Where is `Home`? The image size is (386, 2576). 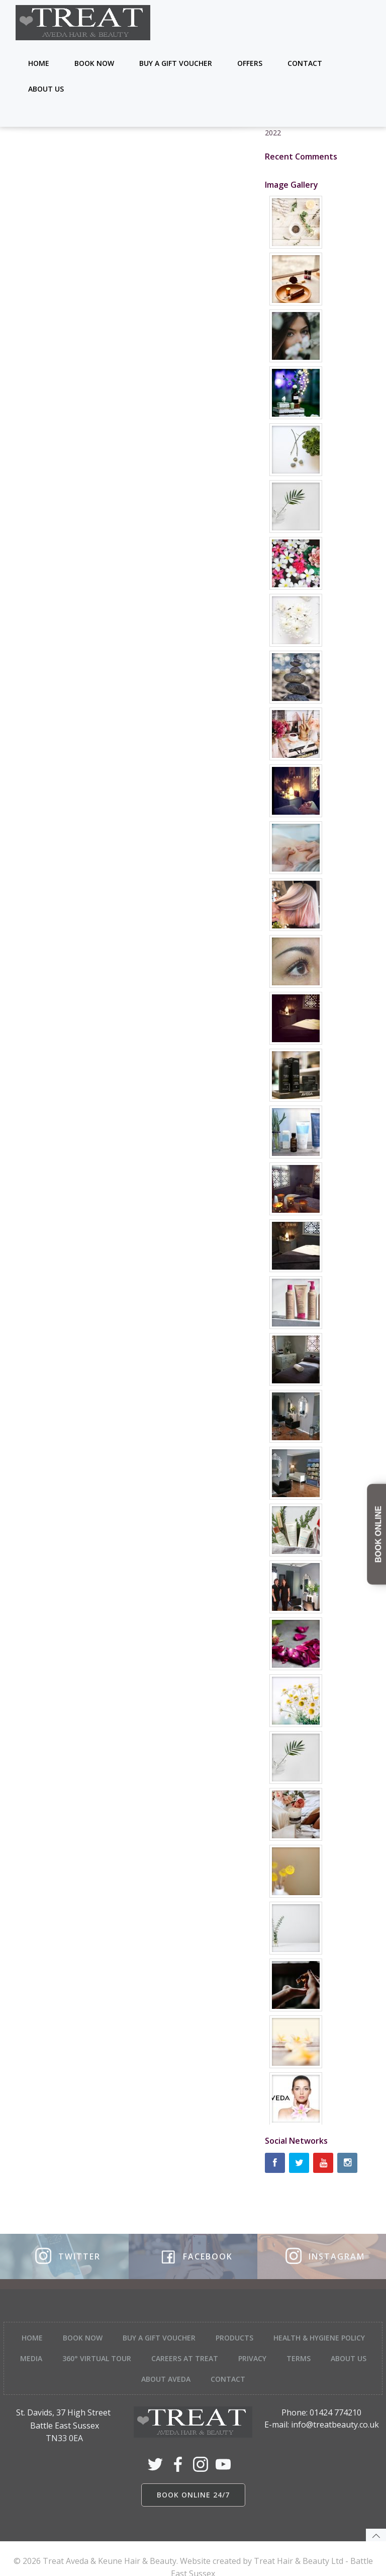
Home is located at coordinates (40, 63).